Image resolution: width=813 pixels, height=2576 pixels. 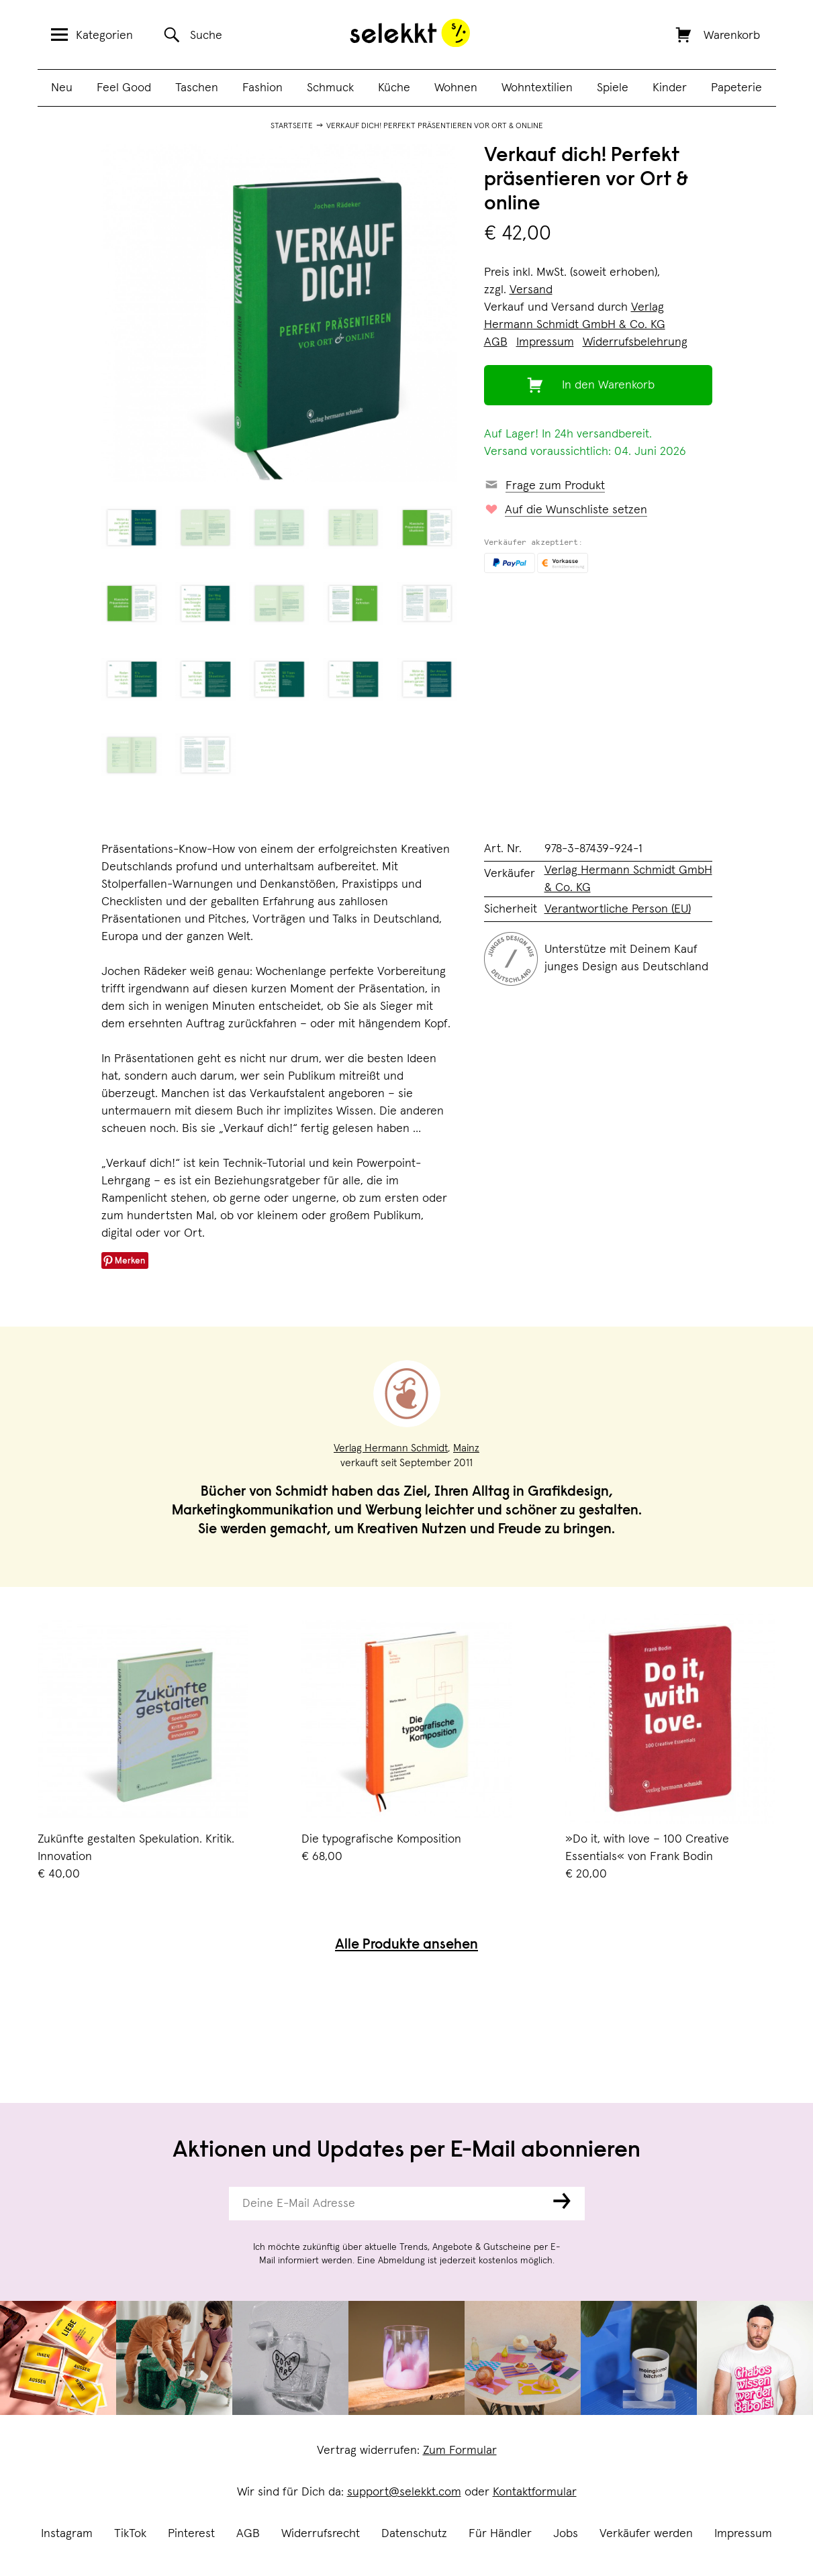 What do you see at coordinates (330, 88) in the screenshot?
I see `Schmuck` at bounding box center [330, 88].